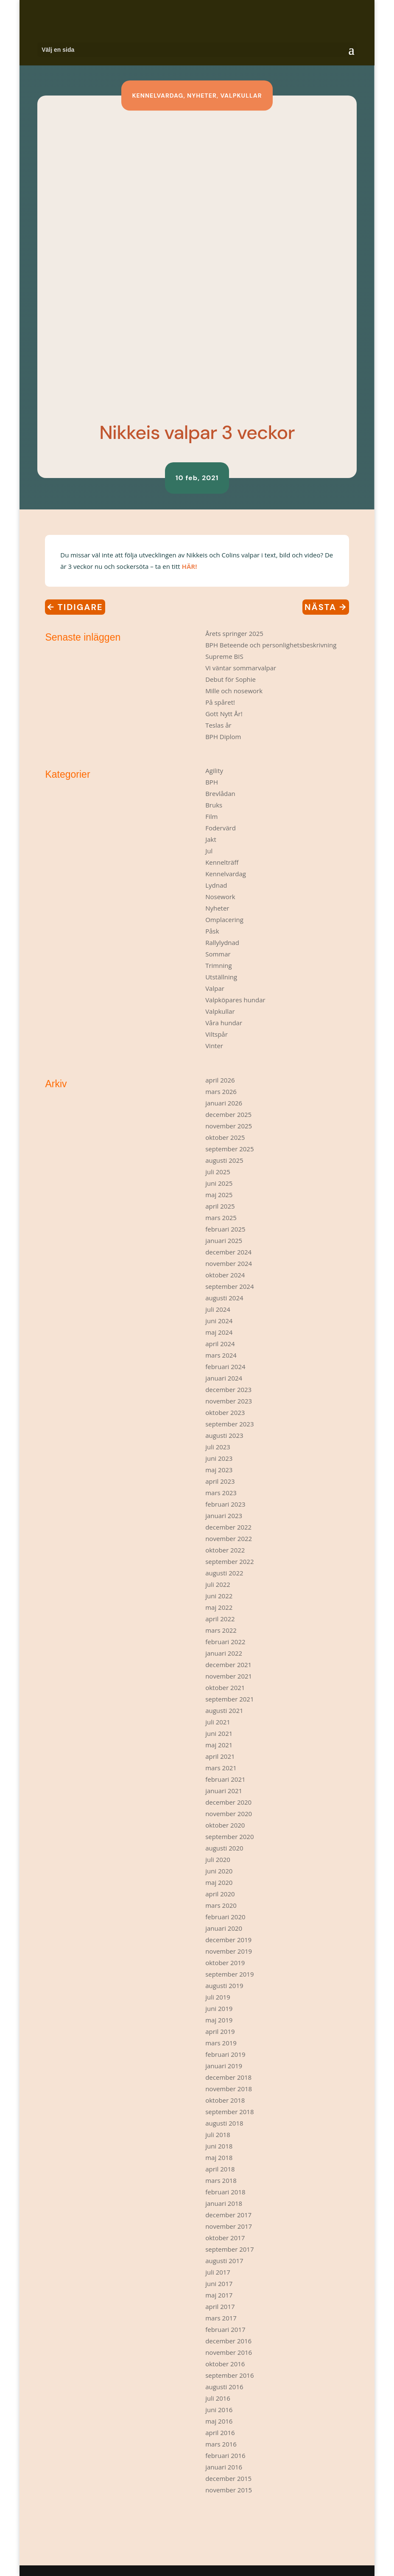 This screenshot has width=394, height=2576. I want to click on januari 2016, so click(223, 2467).